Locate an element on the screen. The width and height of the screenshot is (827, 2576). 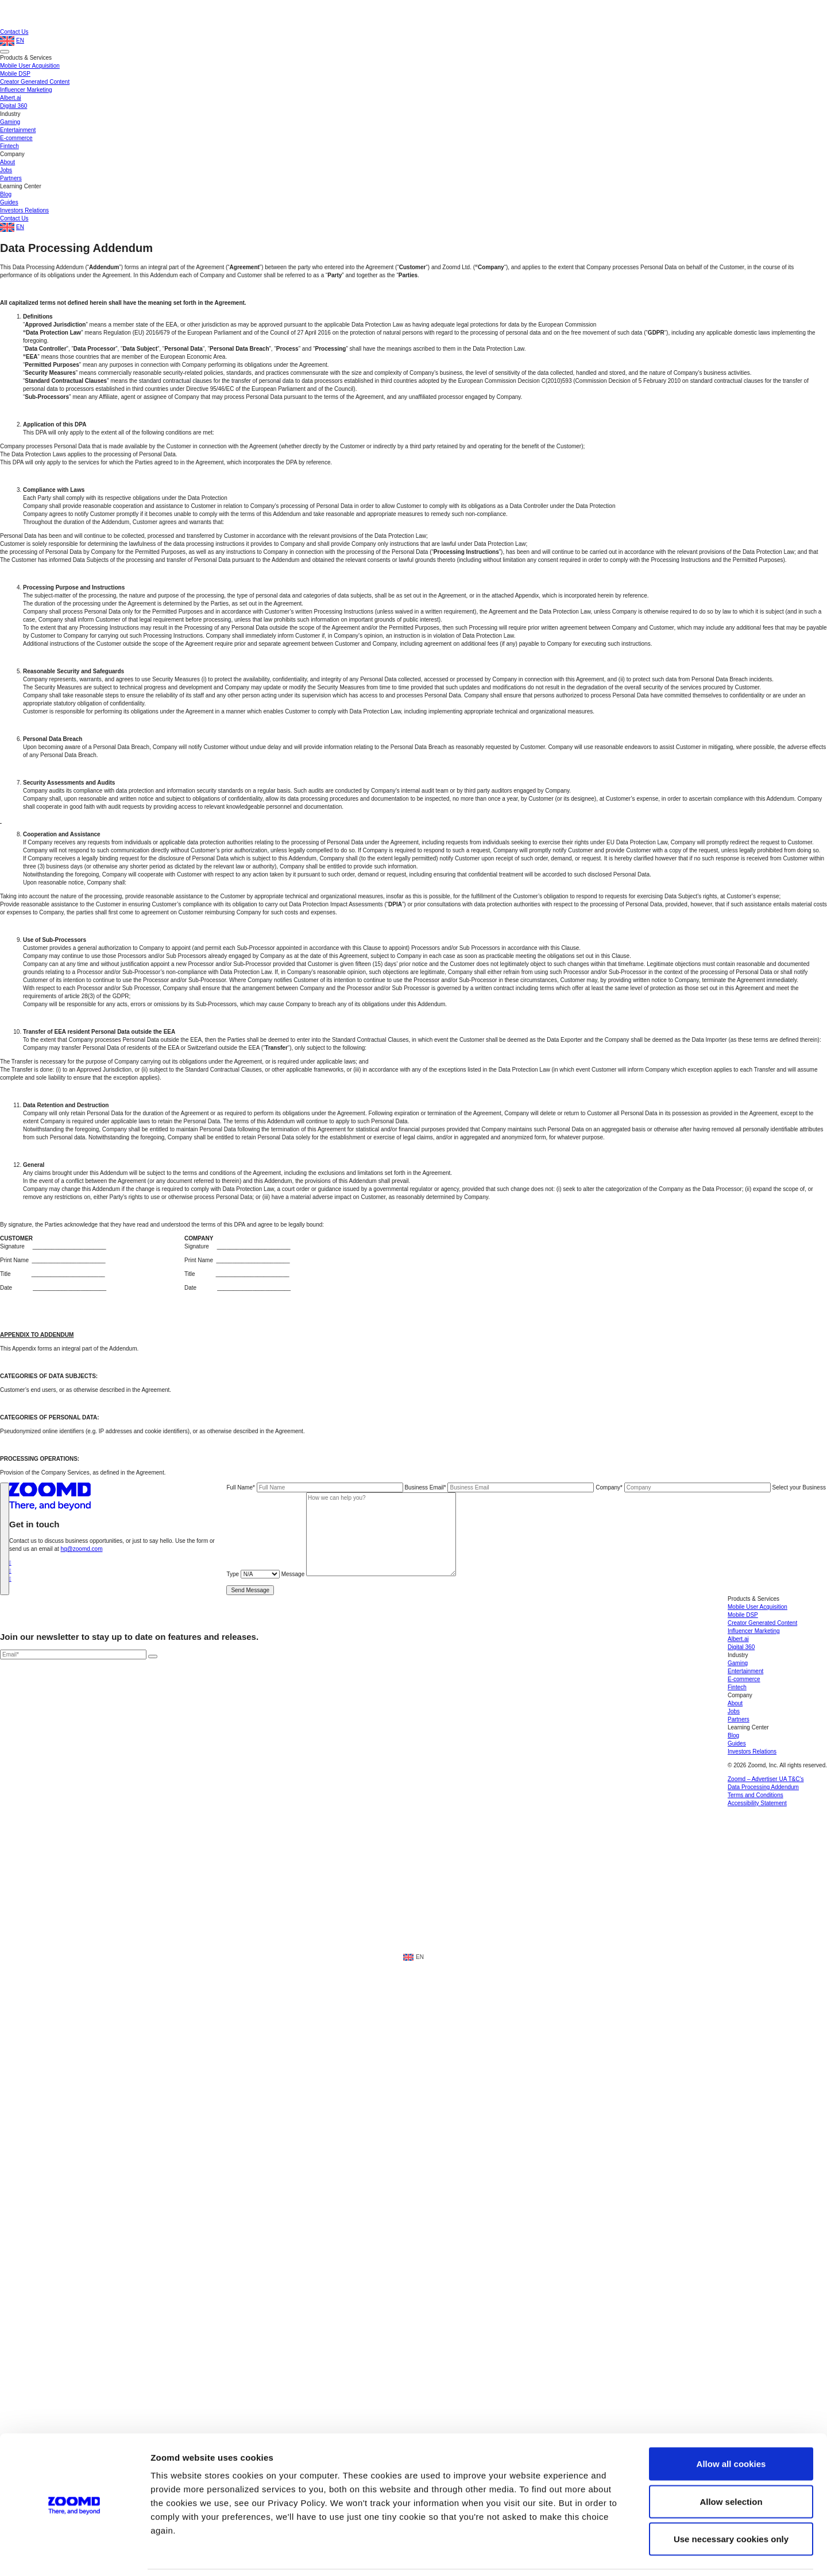
Allow all cookies is located at coordinates (731, 2189).